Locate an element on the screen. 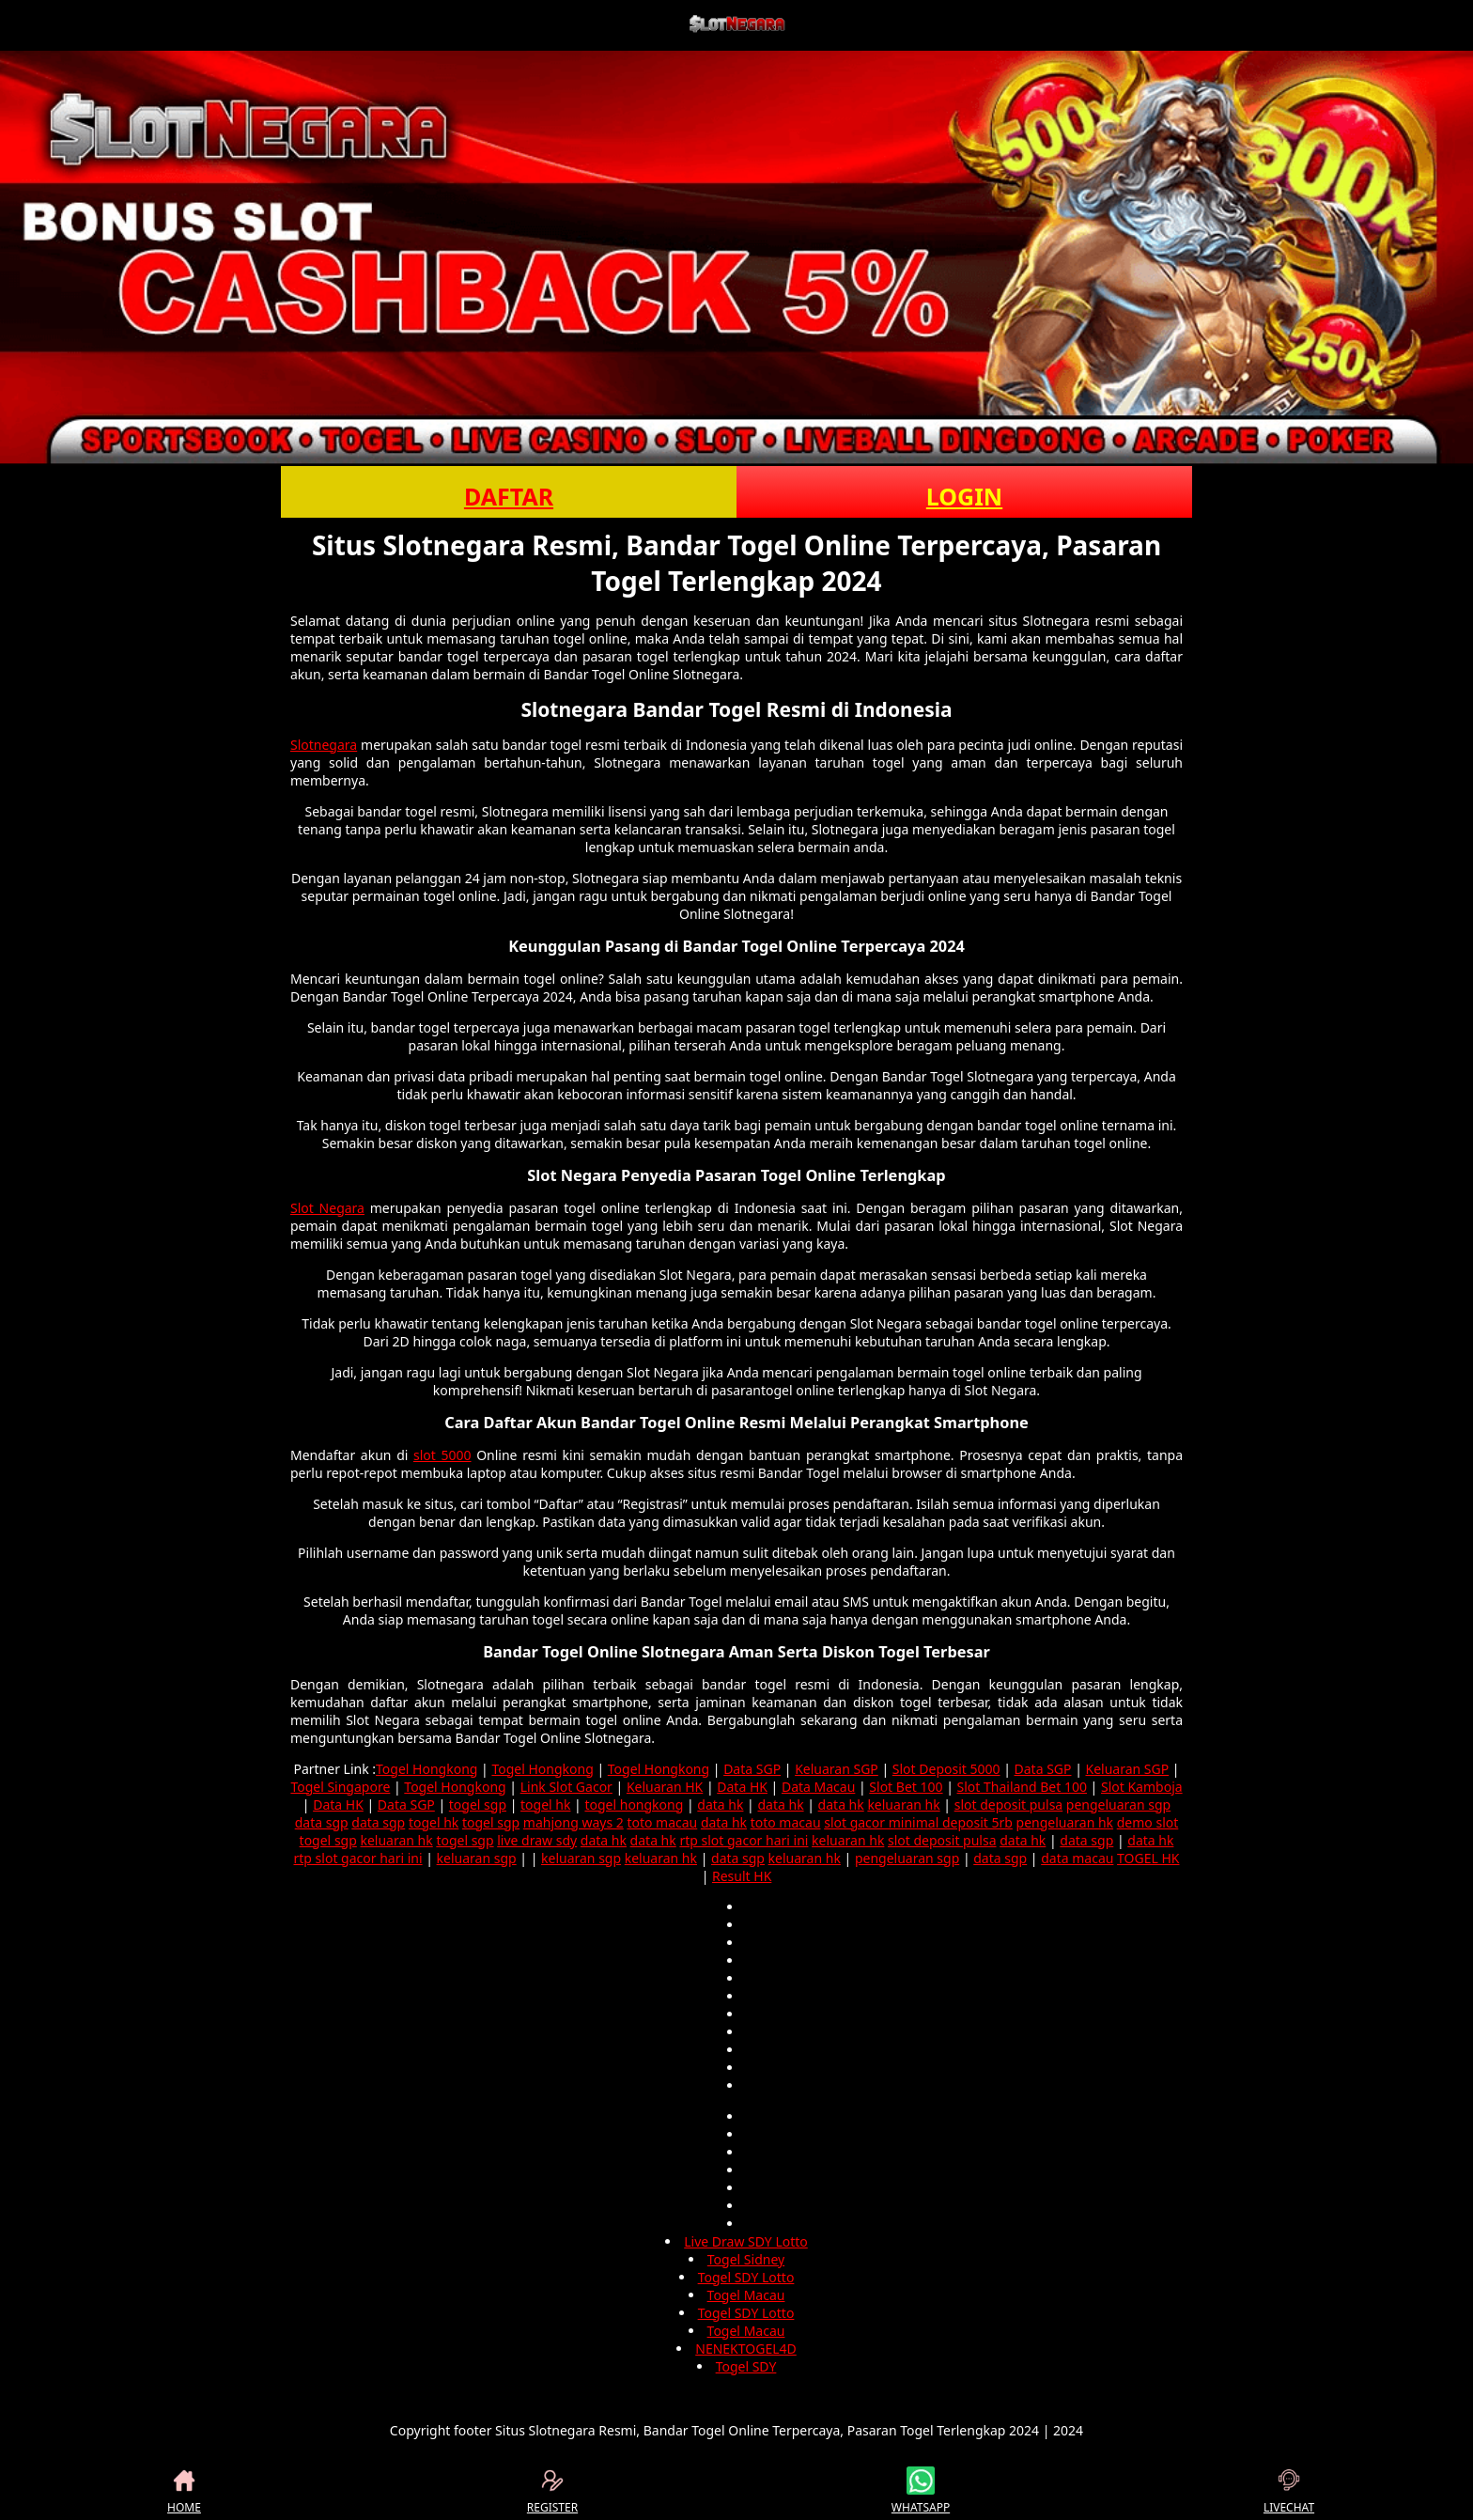  LOGIN is located at coordinates (964, 496).